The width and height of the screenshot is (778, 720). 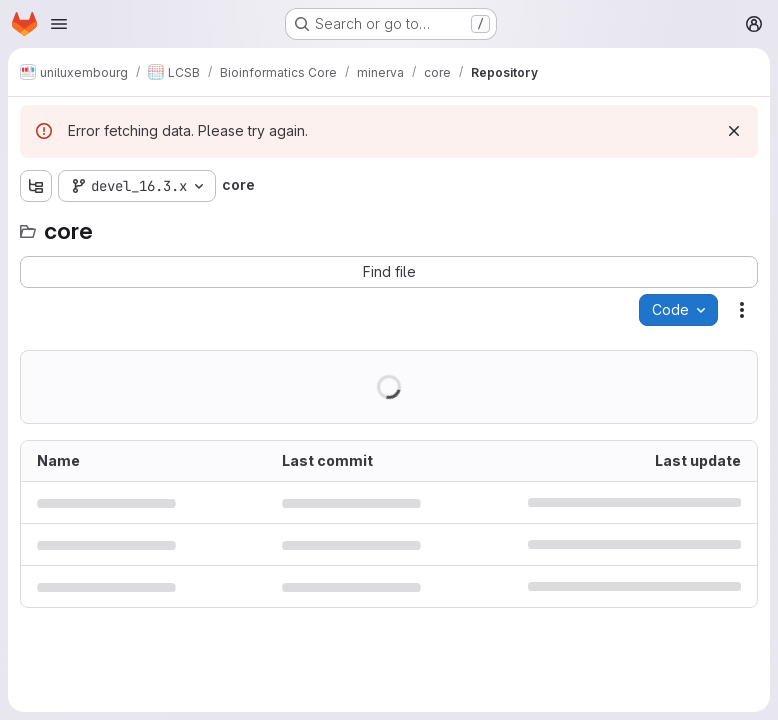 What do you see at coordinates (734, 131) in the screenshot?
I see `[Dismiss]` at bounding box center [734, 131].